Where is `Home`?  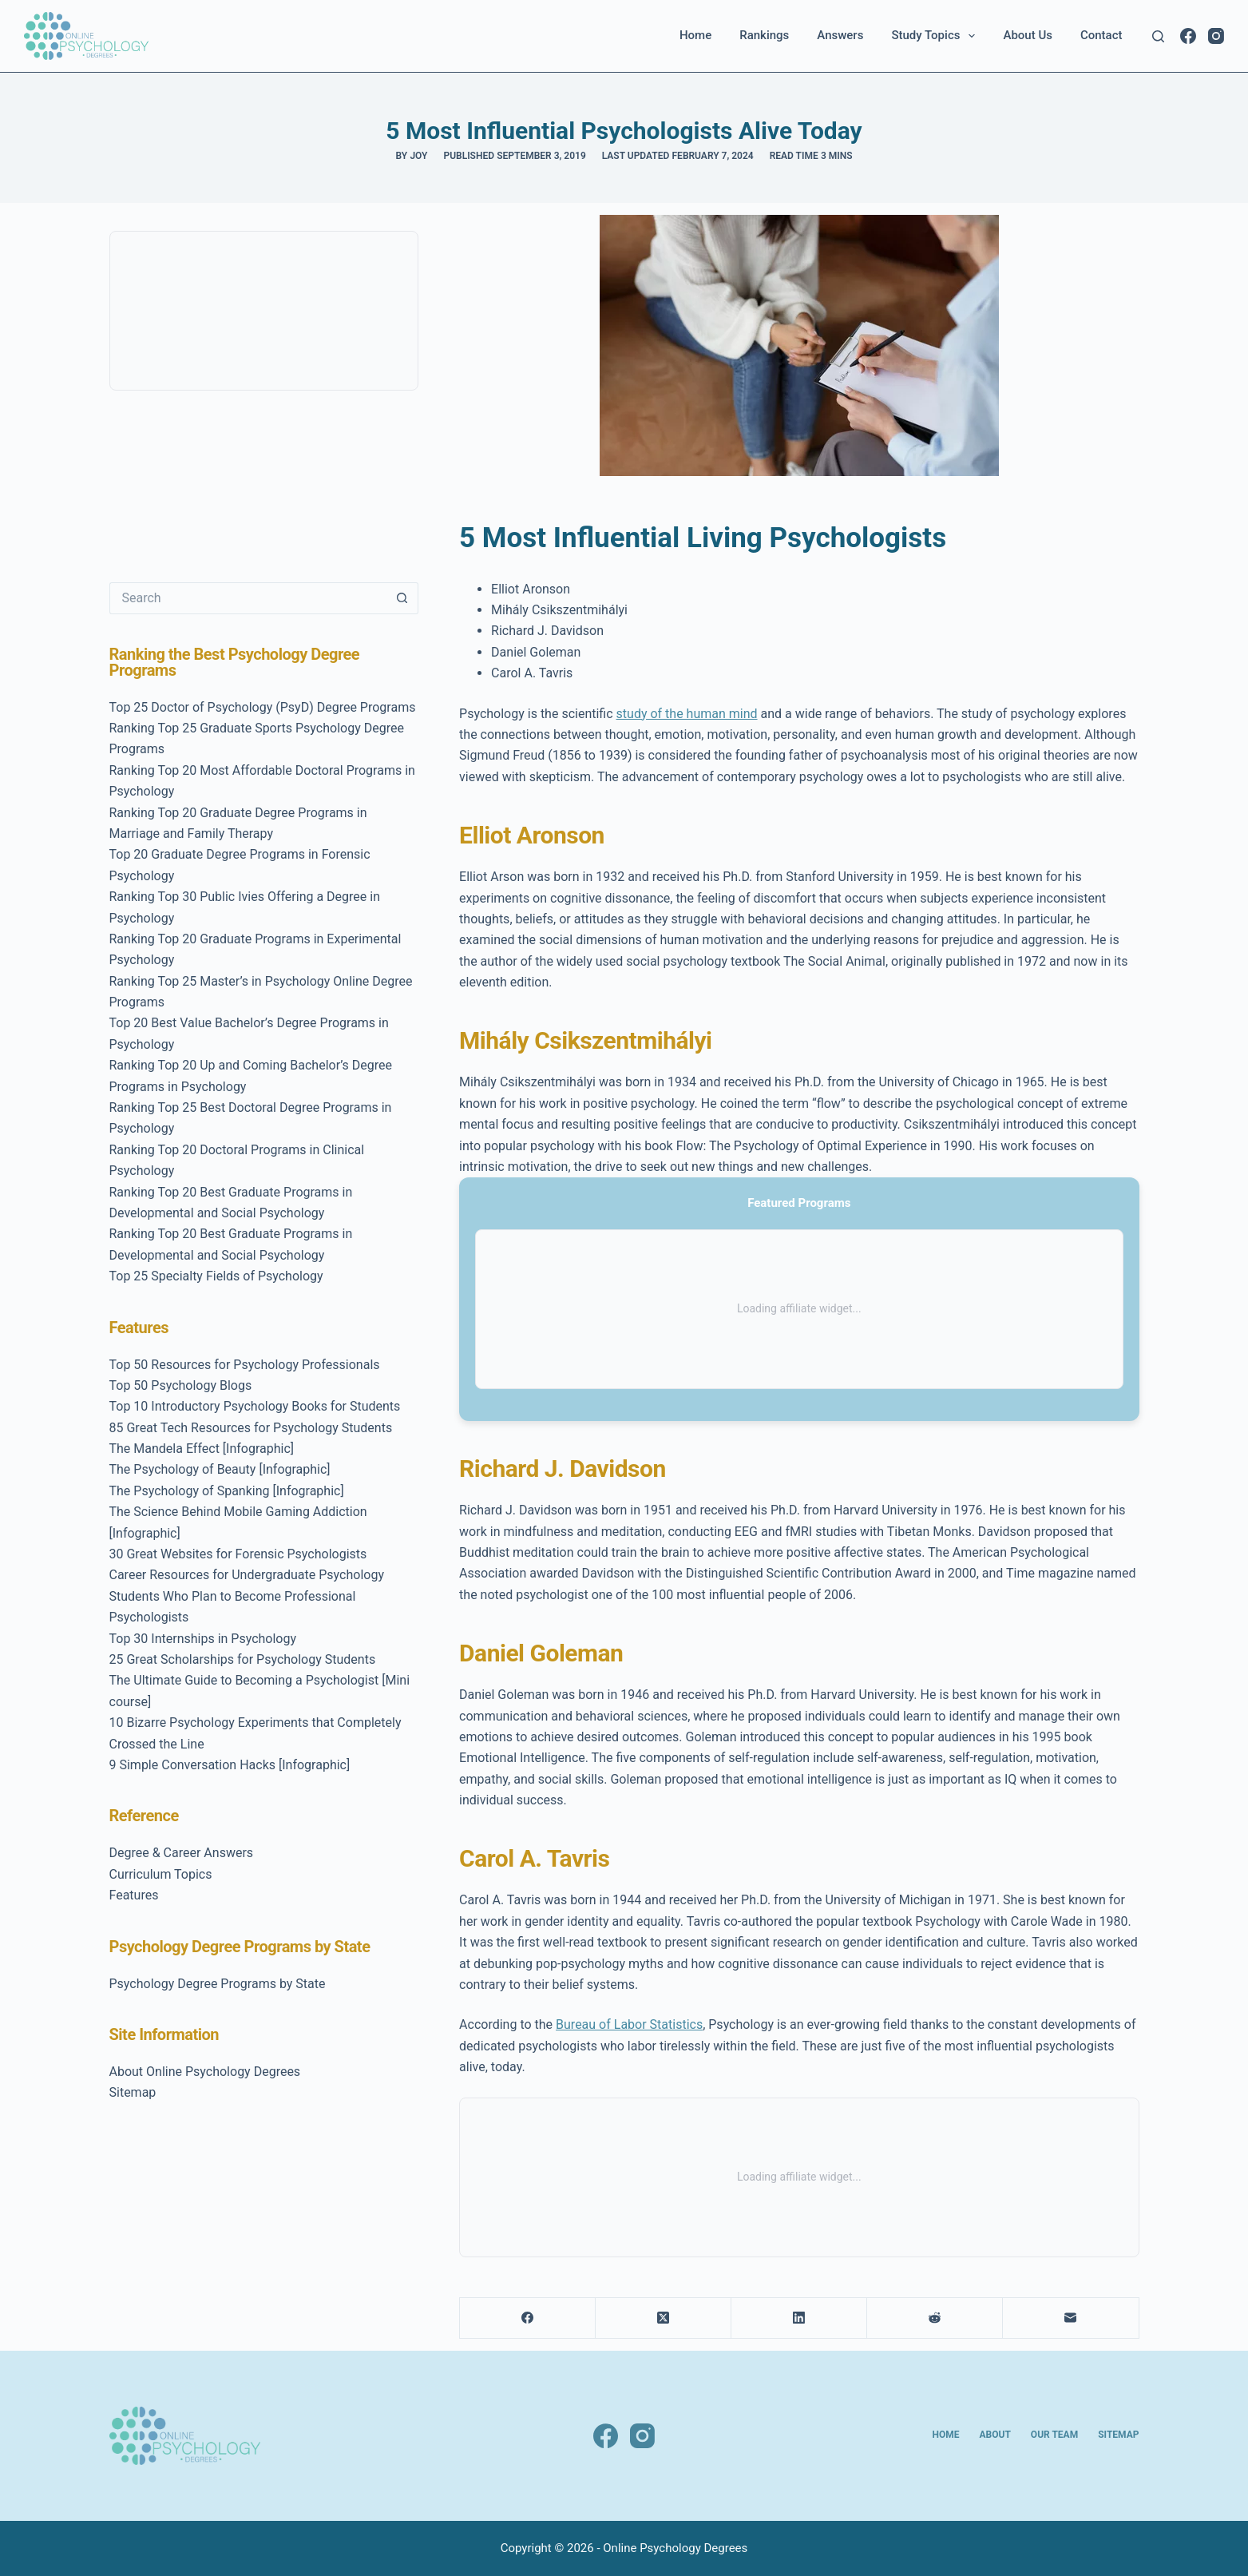 Home is located at coordinates (695, 35).